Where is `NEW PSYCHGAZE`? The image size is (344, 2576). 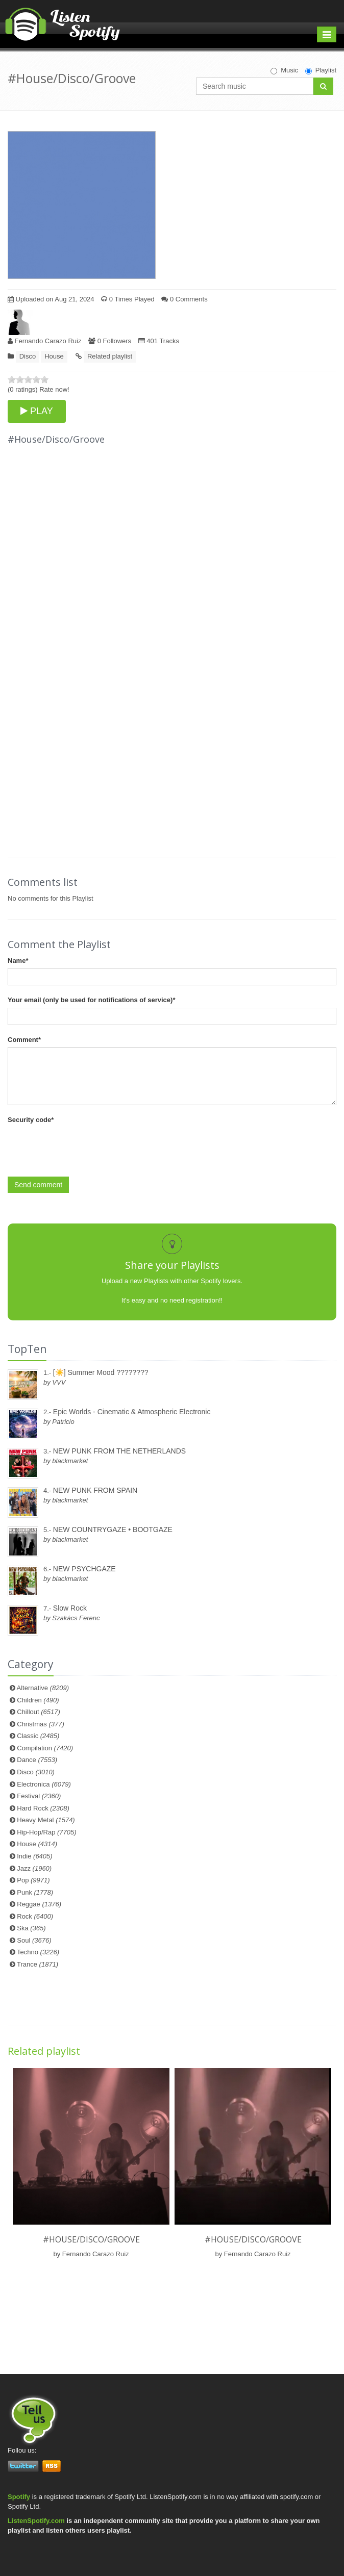
NEW PSYCHGAZE is located at coordinates (84, 1569).